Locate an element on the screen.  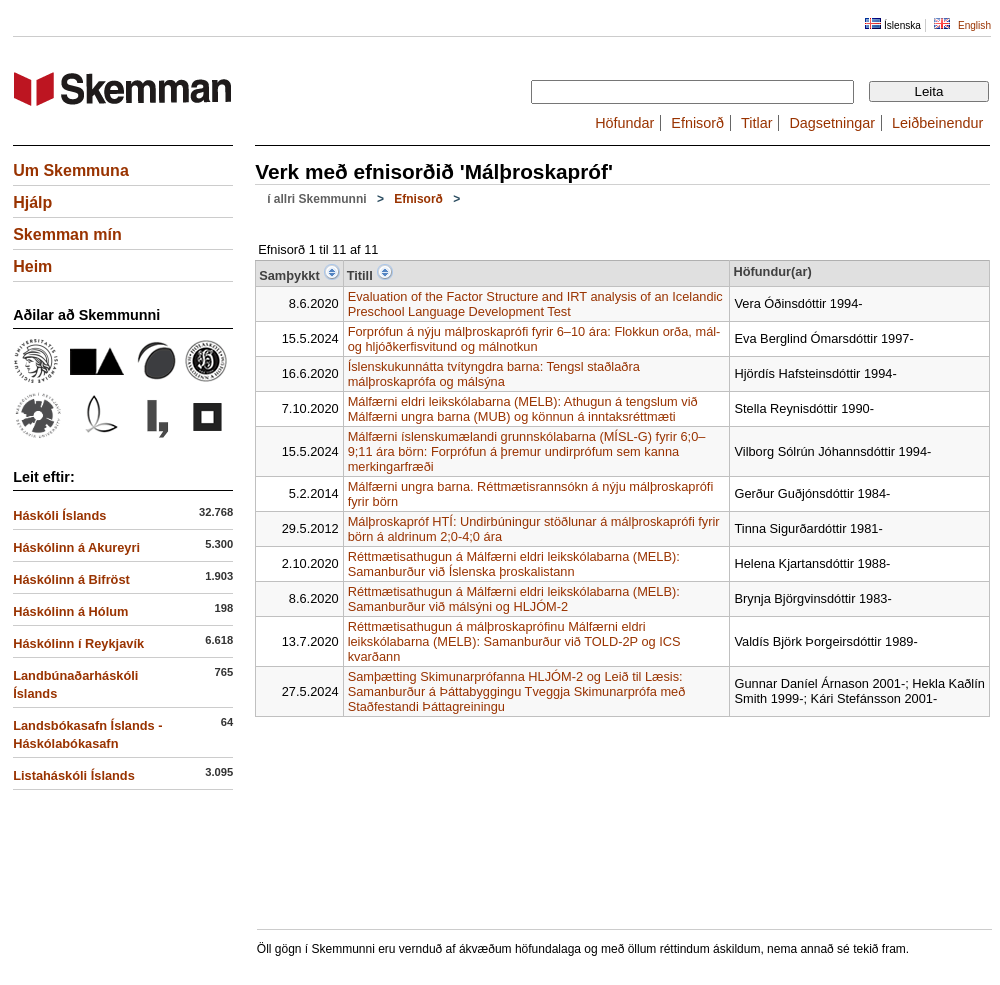
Listaháskóli Íslands is located at coordinates (74, 775).